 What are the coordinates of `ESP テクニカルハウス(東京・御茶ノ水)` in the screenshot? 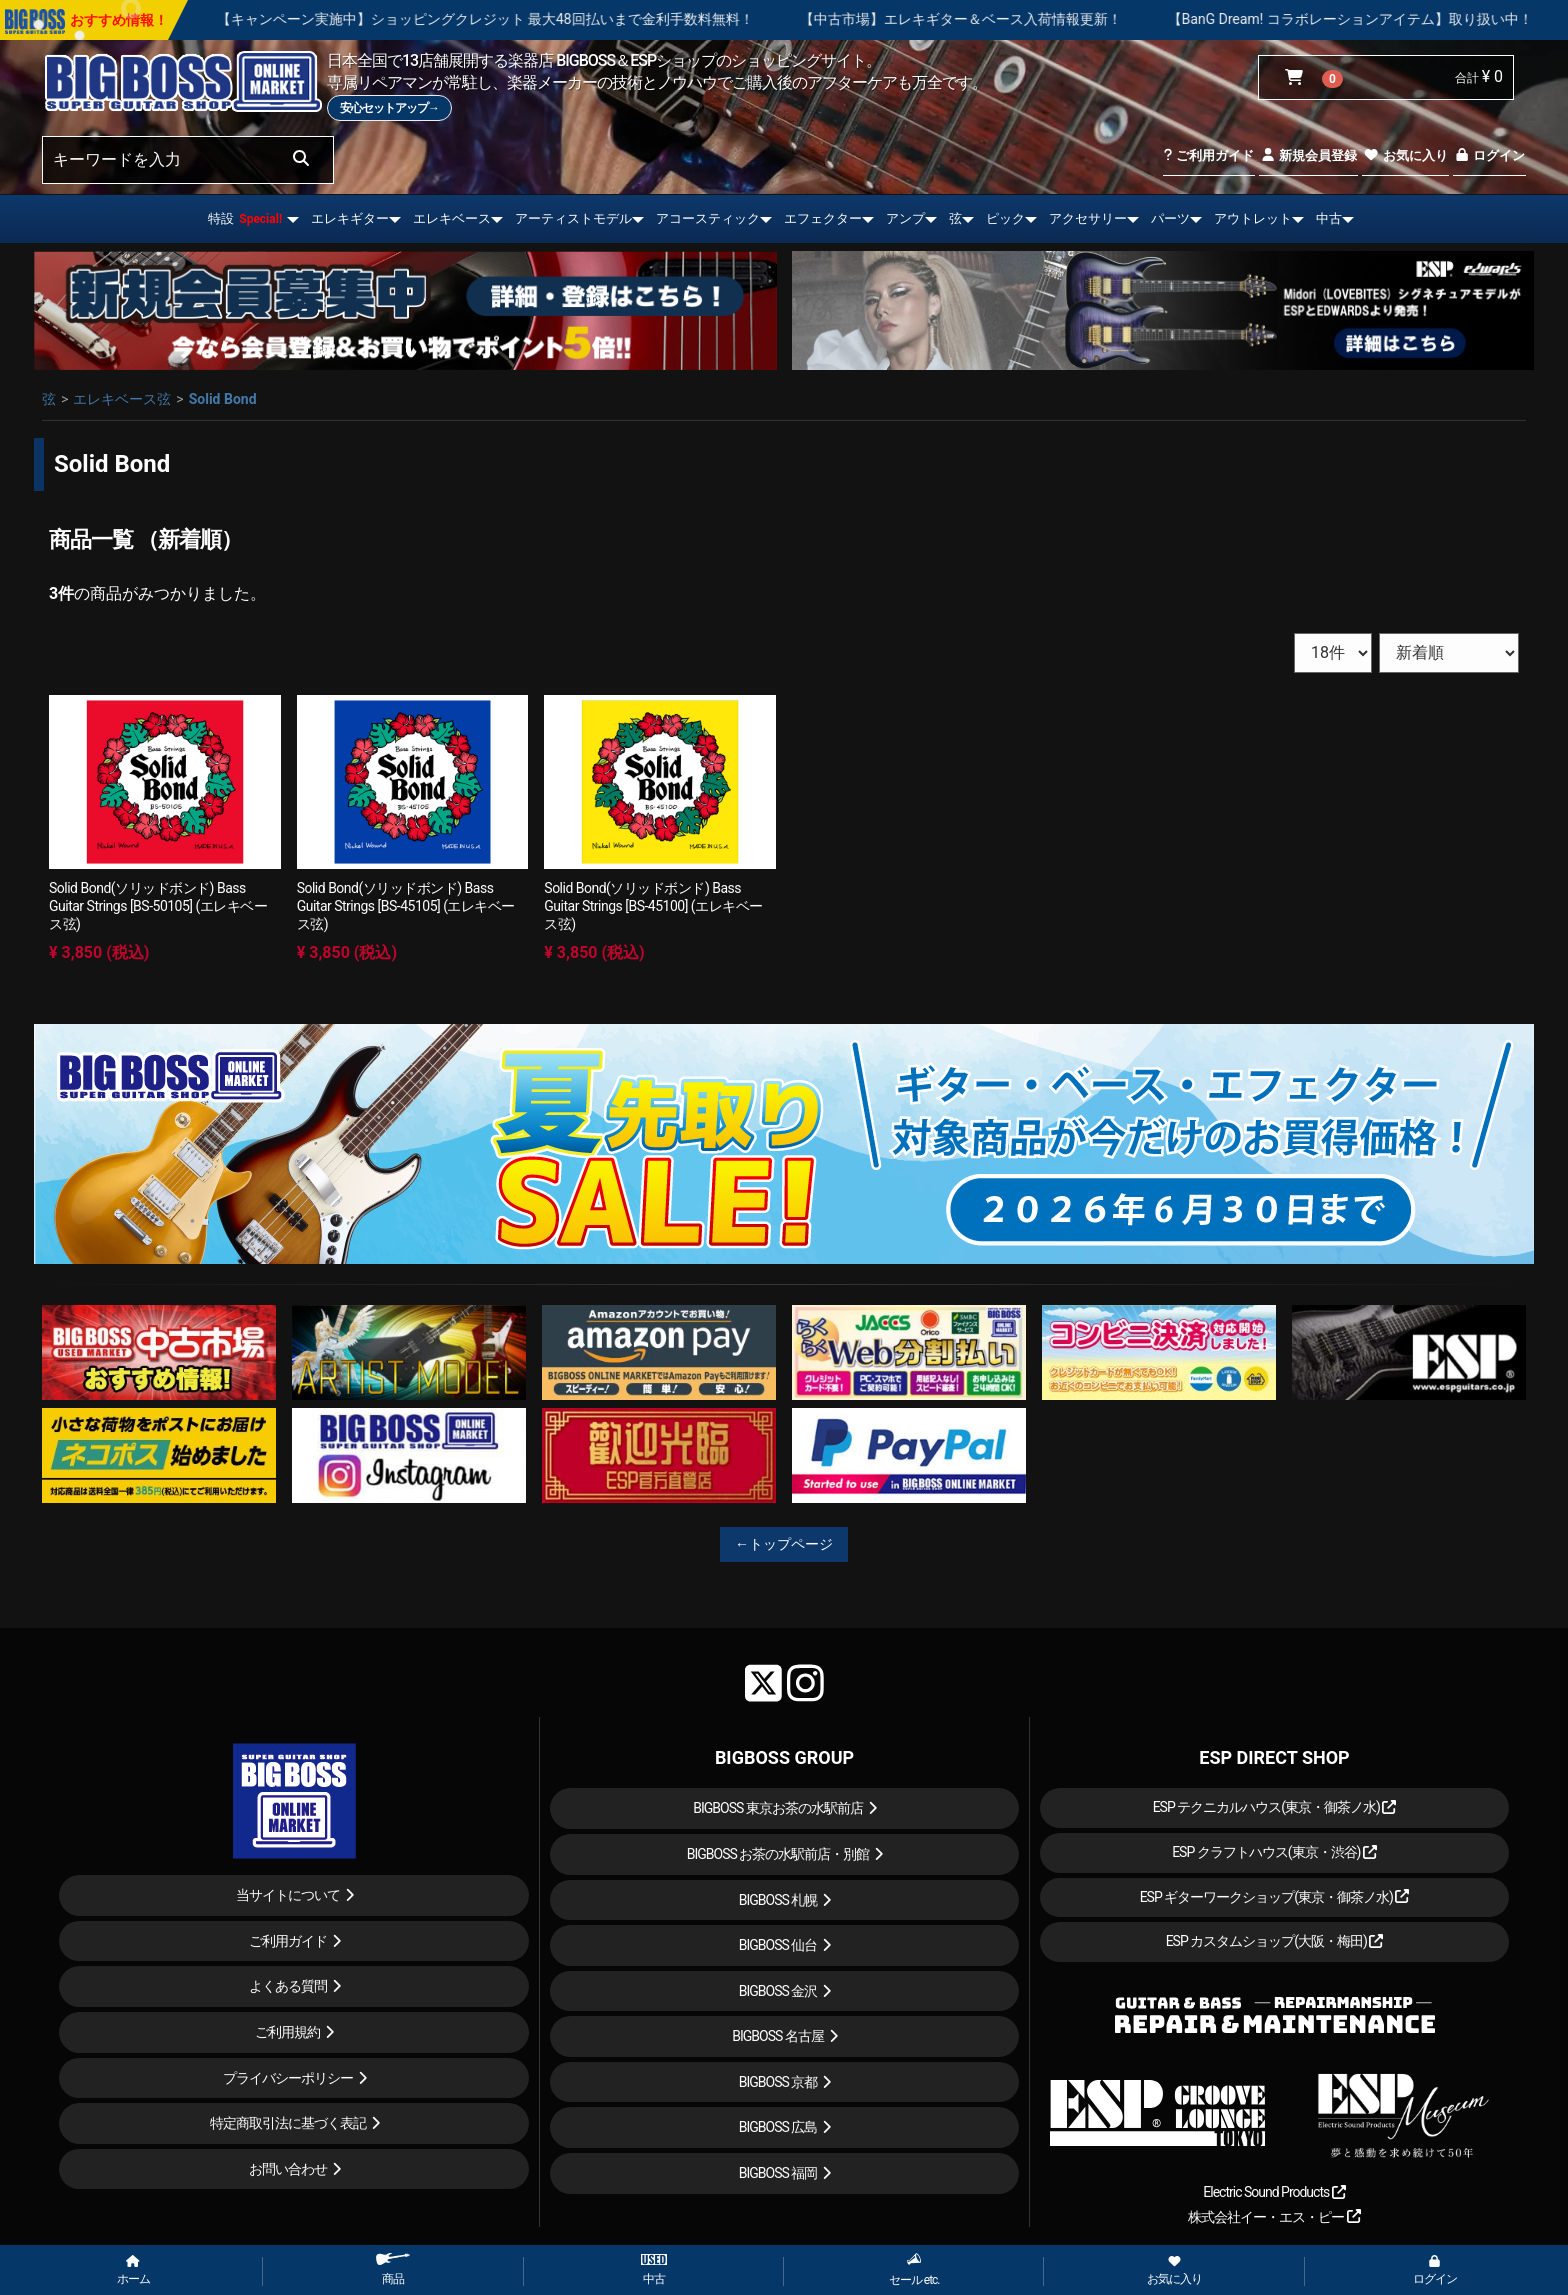 It's located at (1275, 1807).